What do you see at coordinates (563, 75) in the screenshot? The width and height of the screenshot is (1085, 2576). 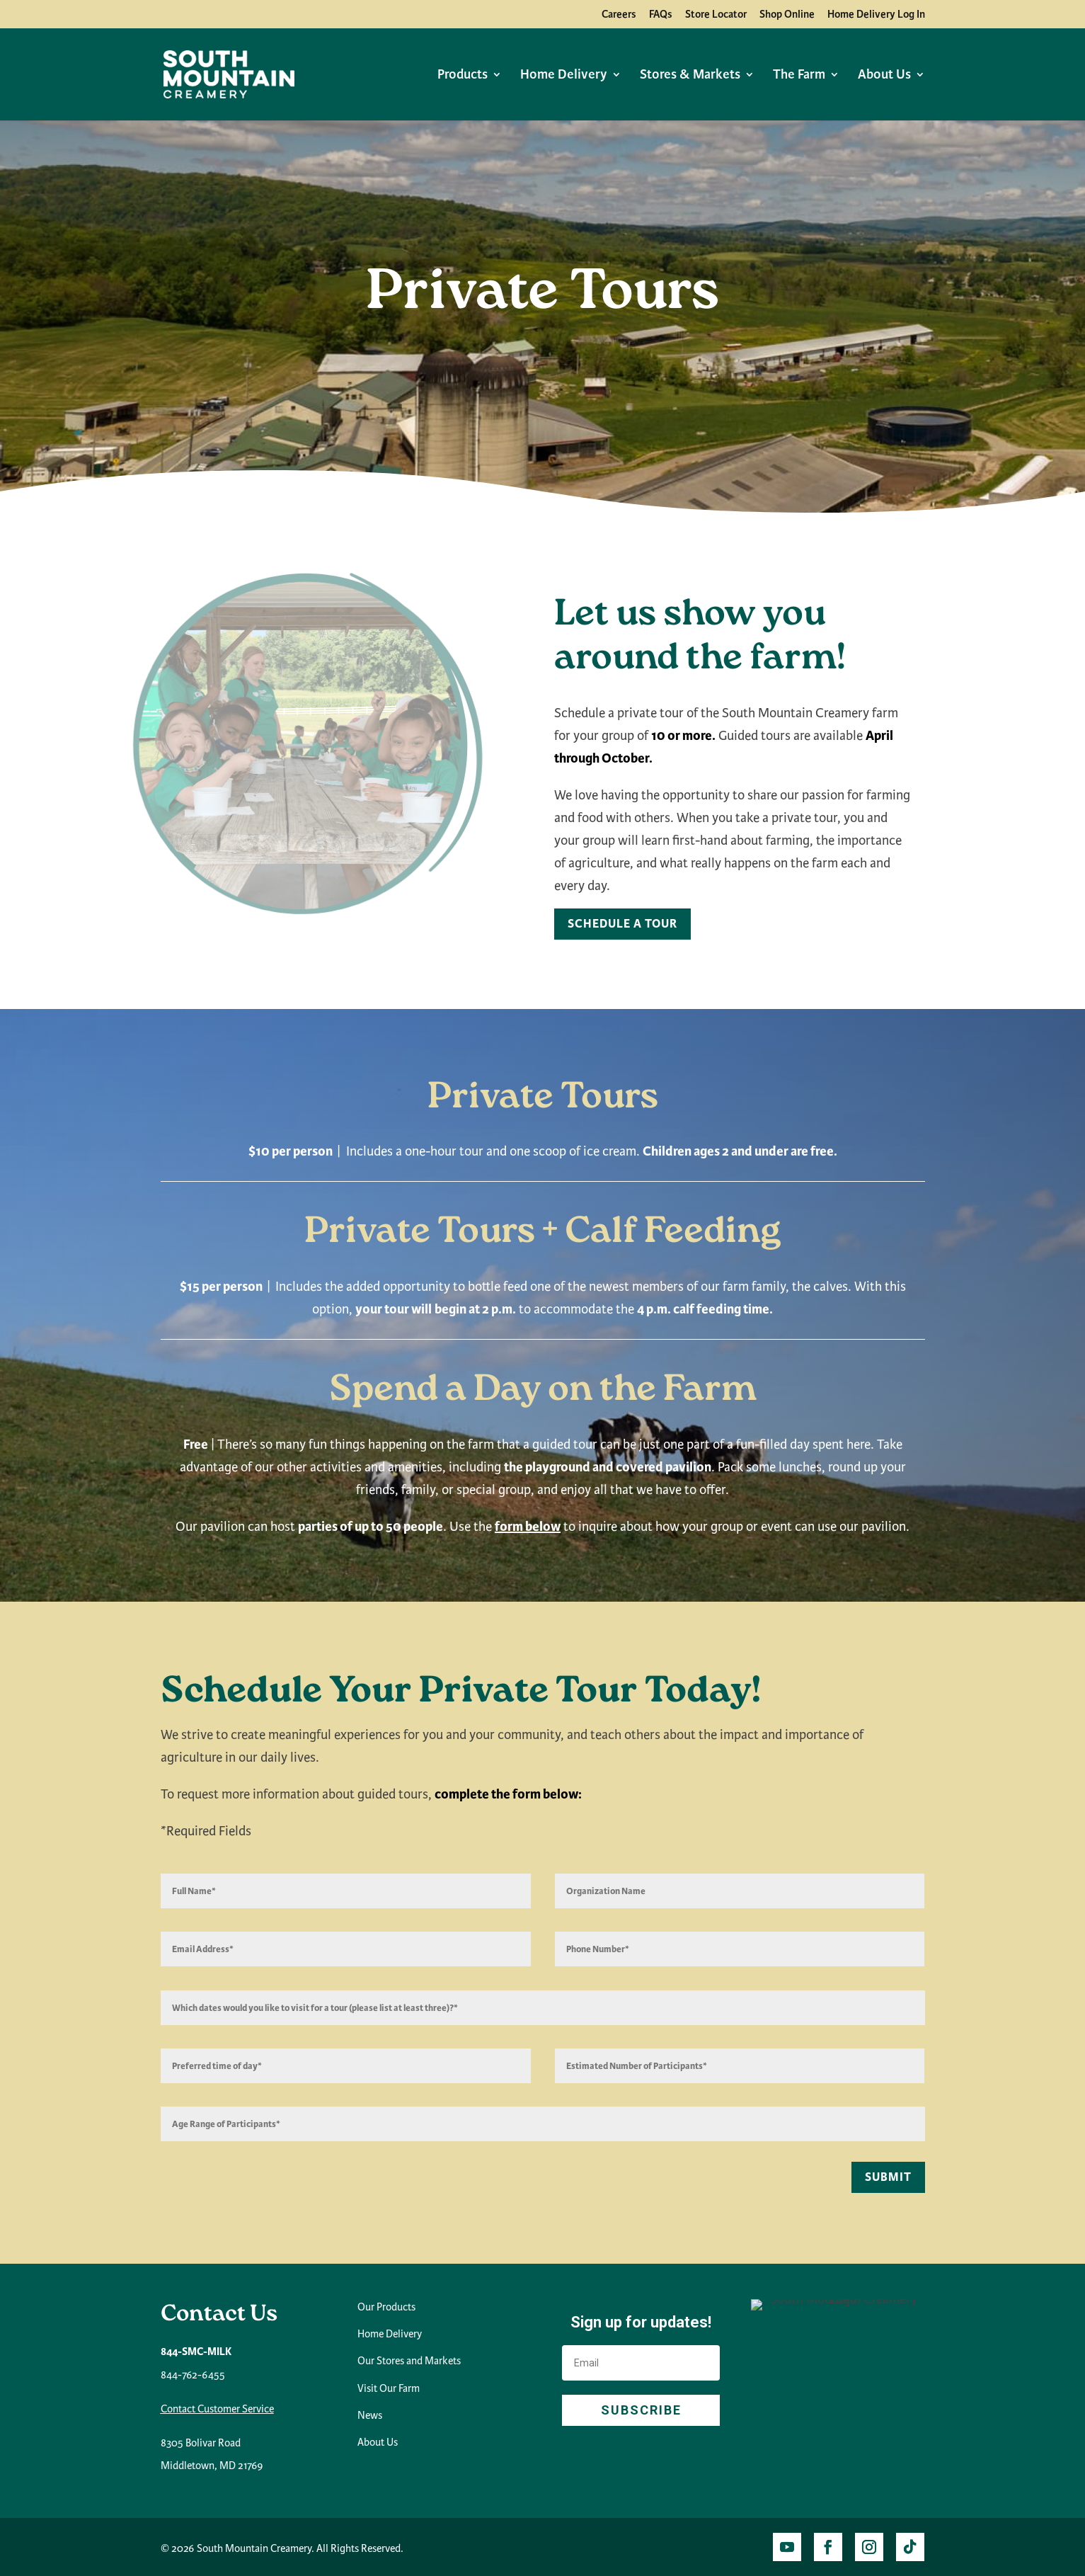 I see `Home Delivery` at bounding box center [563, 75].